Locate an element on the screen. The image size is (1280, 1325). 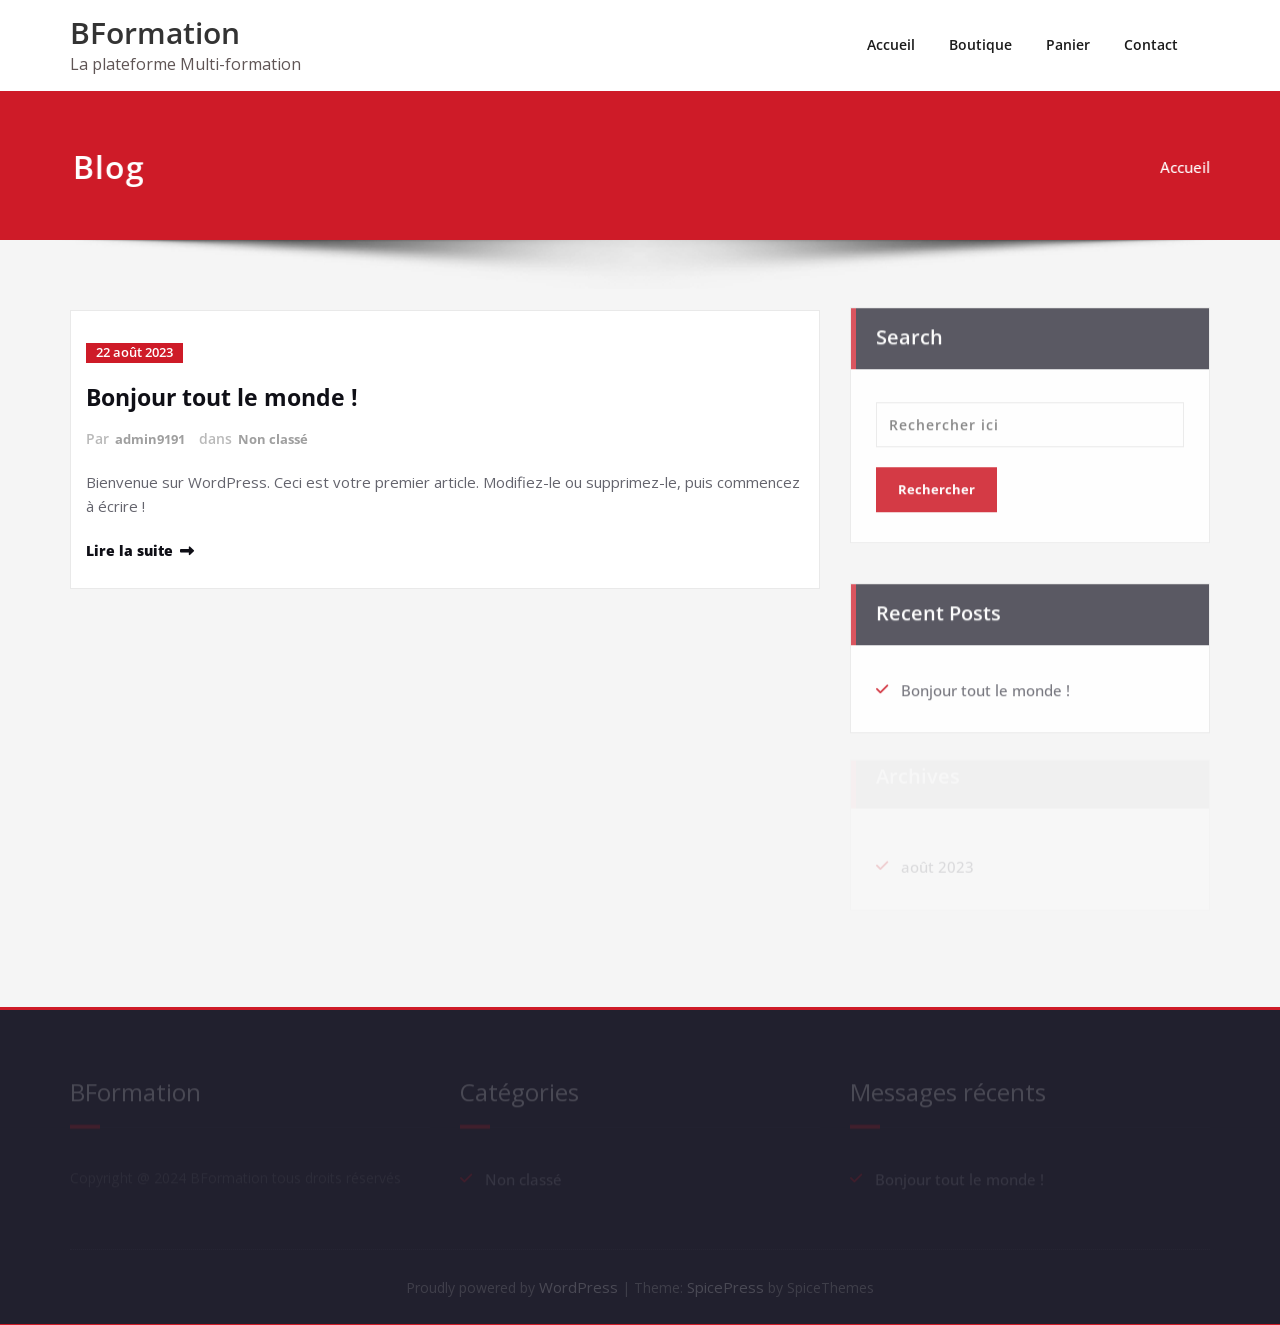
Accueil is located at coordinates (891, 44).